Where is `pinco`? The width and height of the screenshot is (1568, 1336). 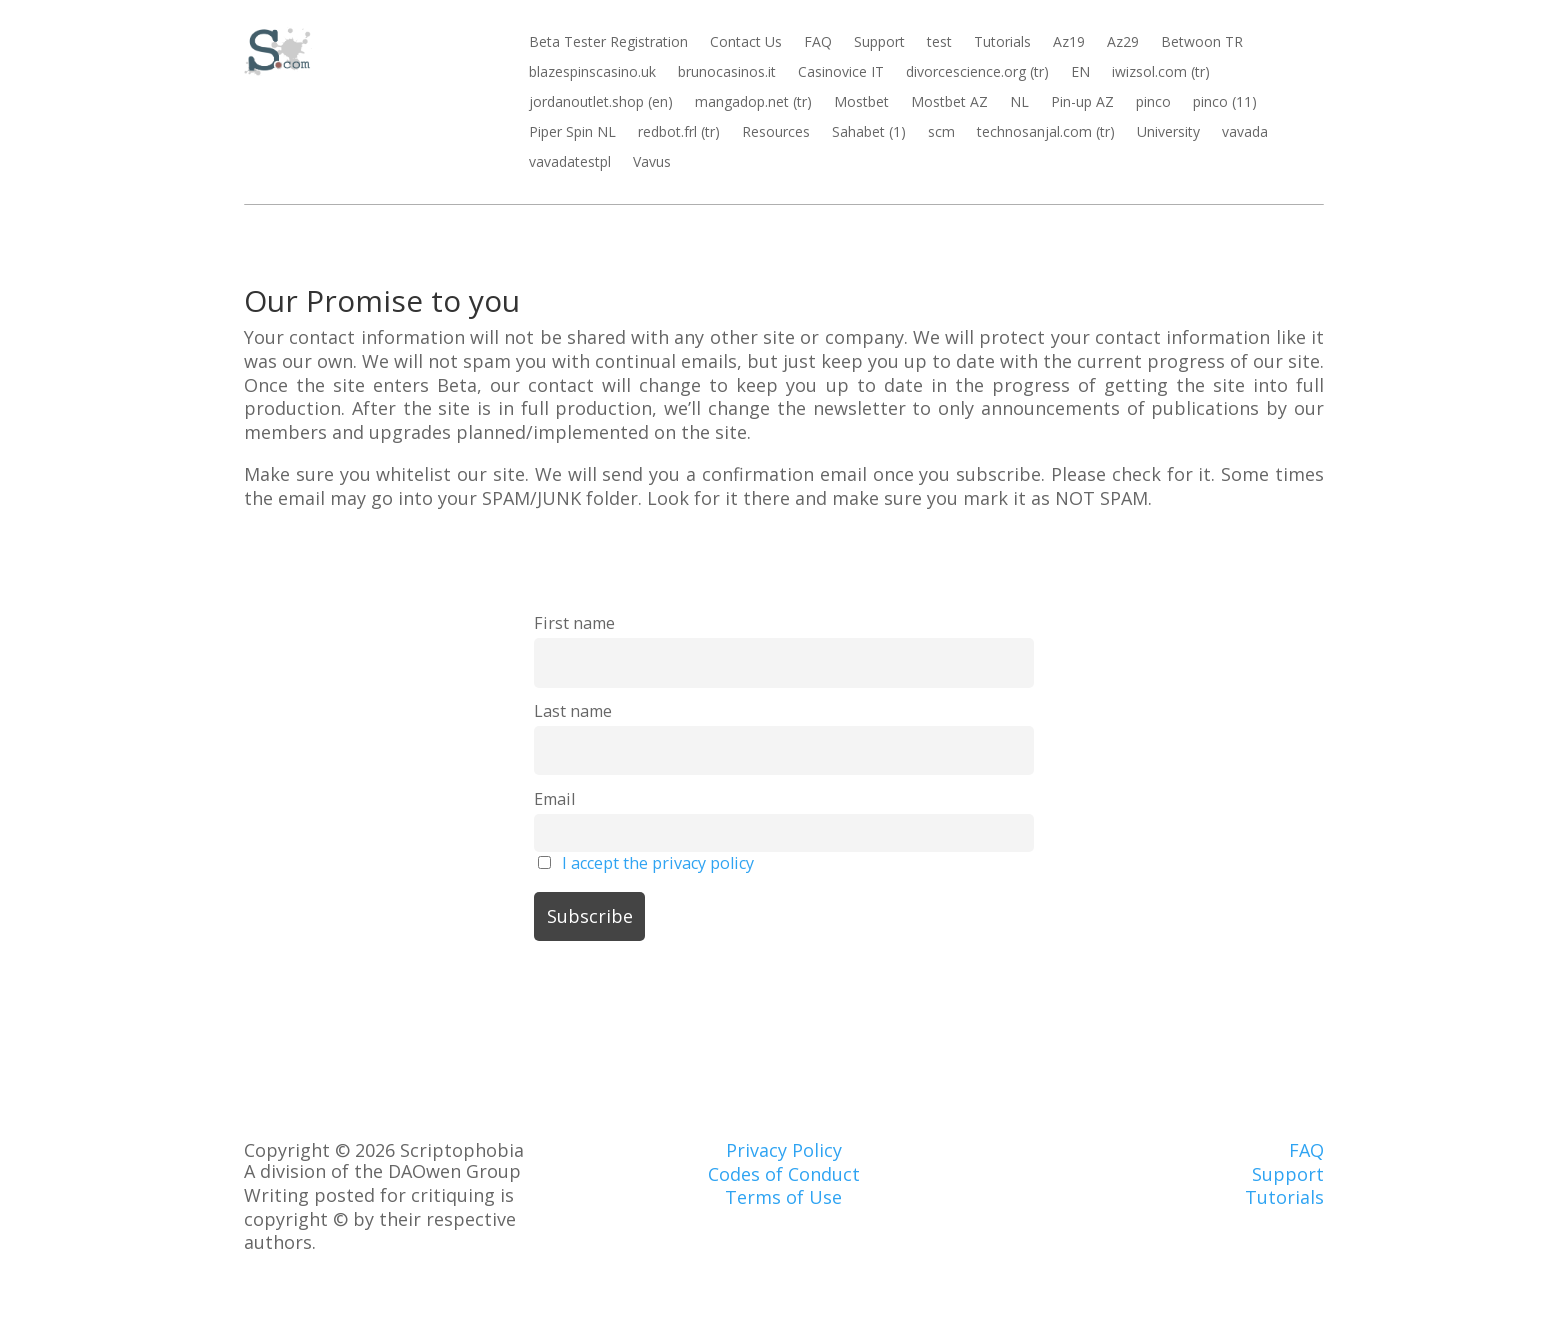 pinco is located at coordinates (1153, 103).